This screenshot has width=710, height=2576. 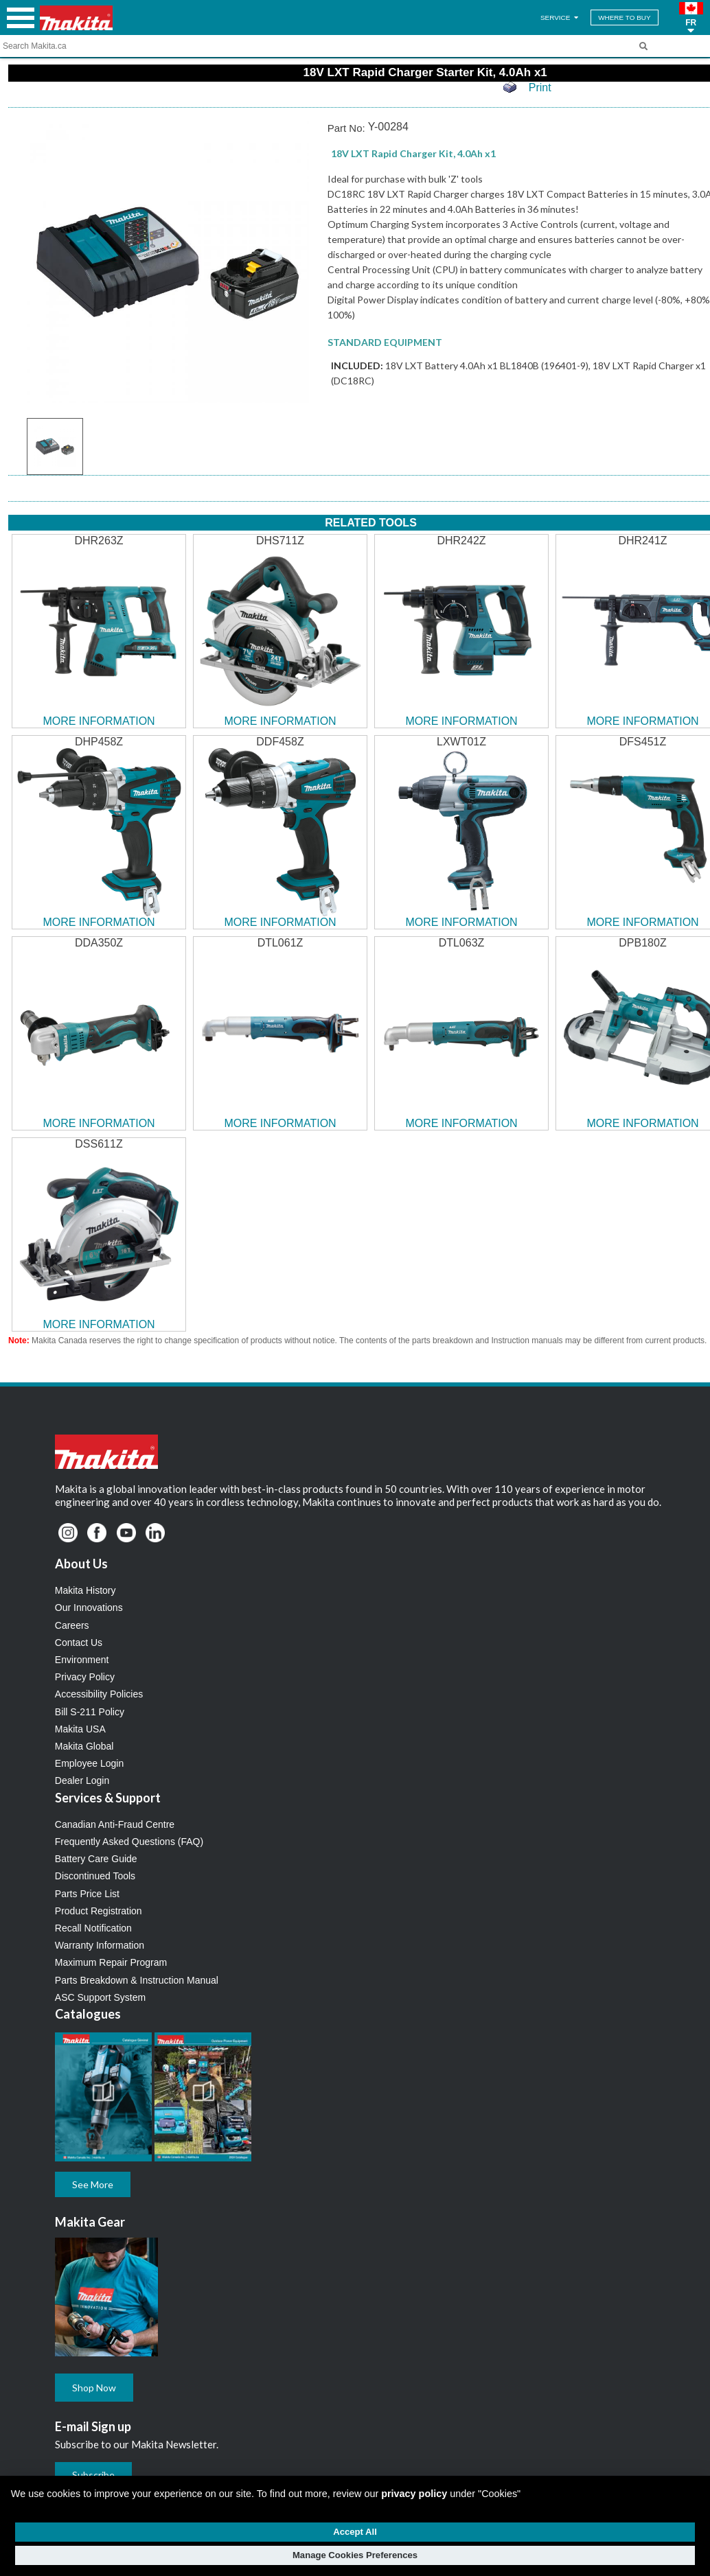 What do you see at coordinates (92, 2184) in the screenshot?
I see `See More` at bounding box center [92, 2184].